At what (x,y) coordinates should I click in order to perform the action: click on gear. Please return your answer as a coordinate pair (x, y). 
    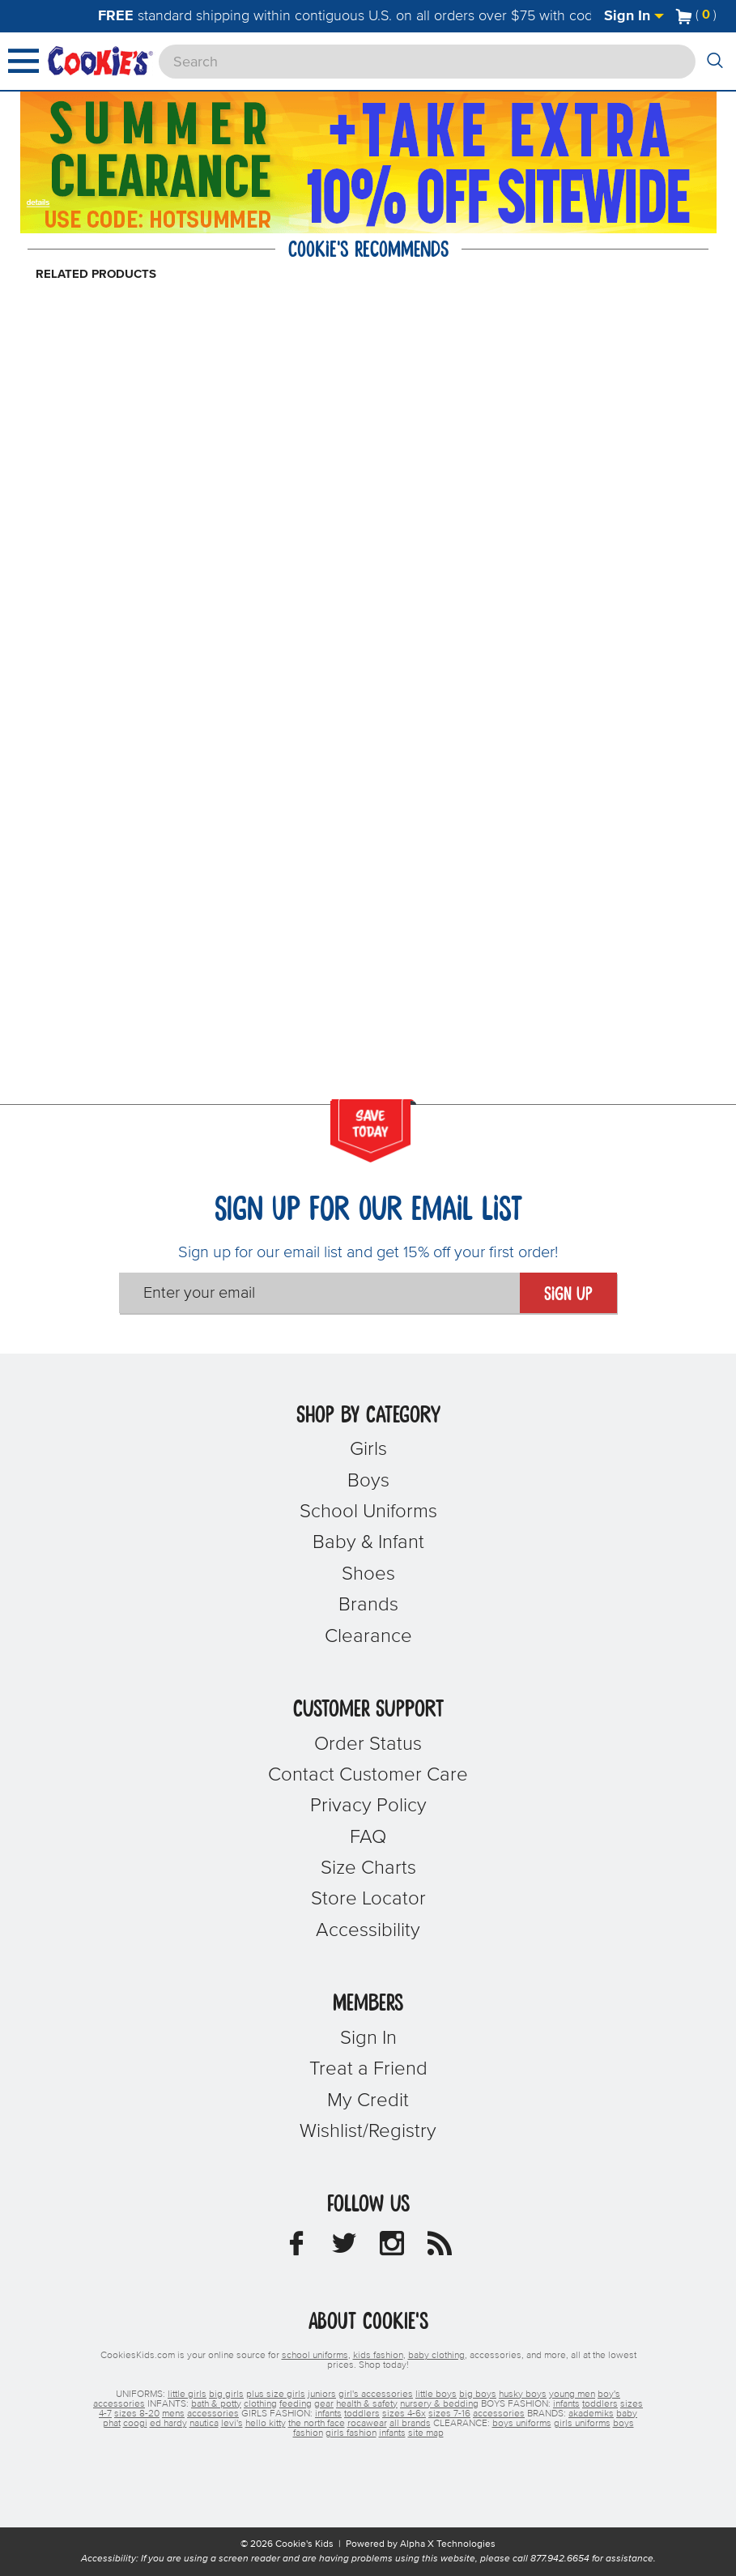
    Looking at the image, I should click on (324, 2404).